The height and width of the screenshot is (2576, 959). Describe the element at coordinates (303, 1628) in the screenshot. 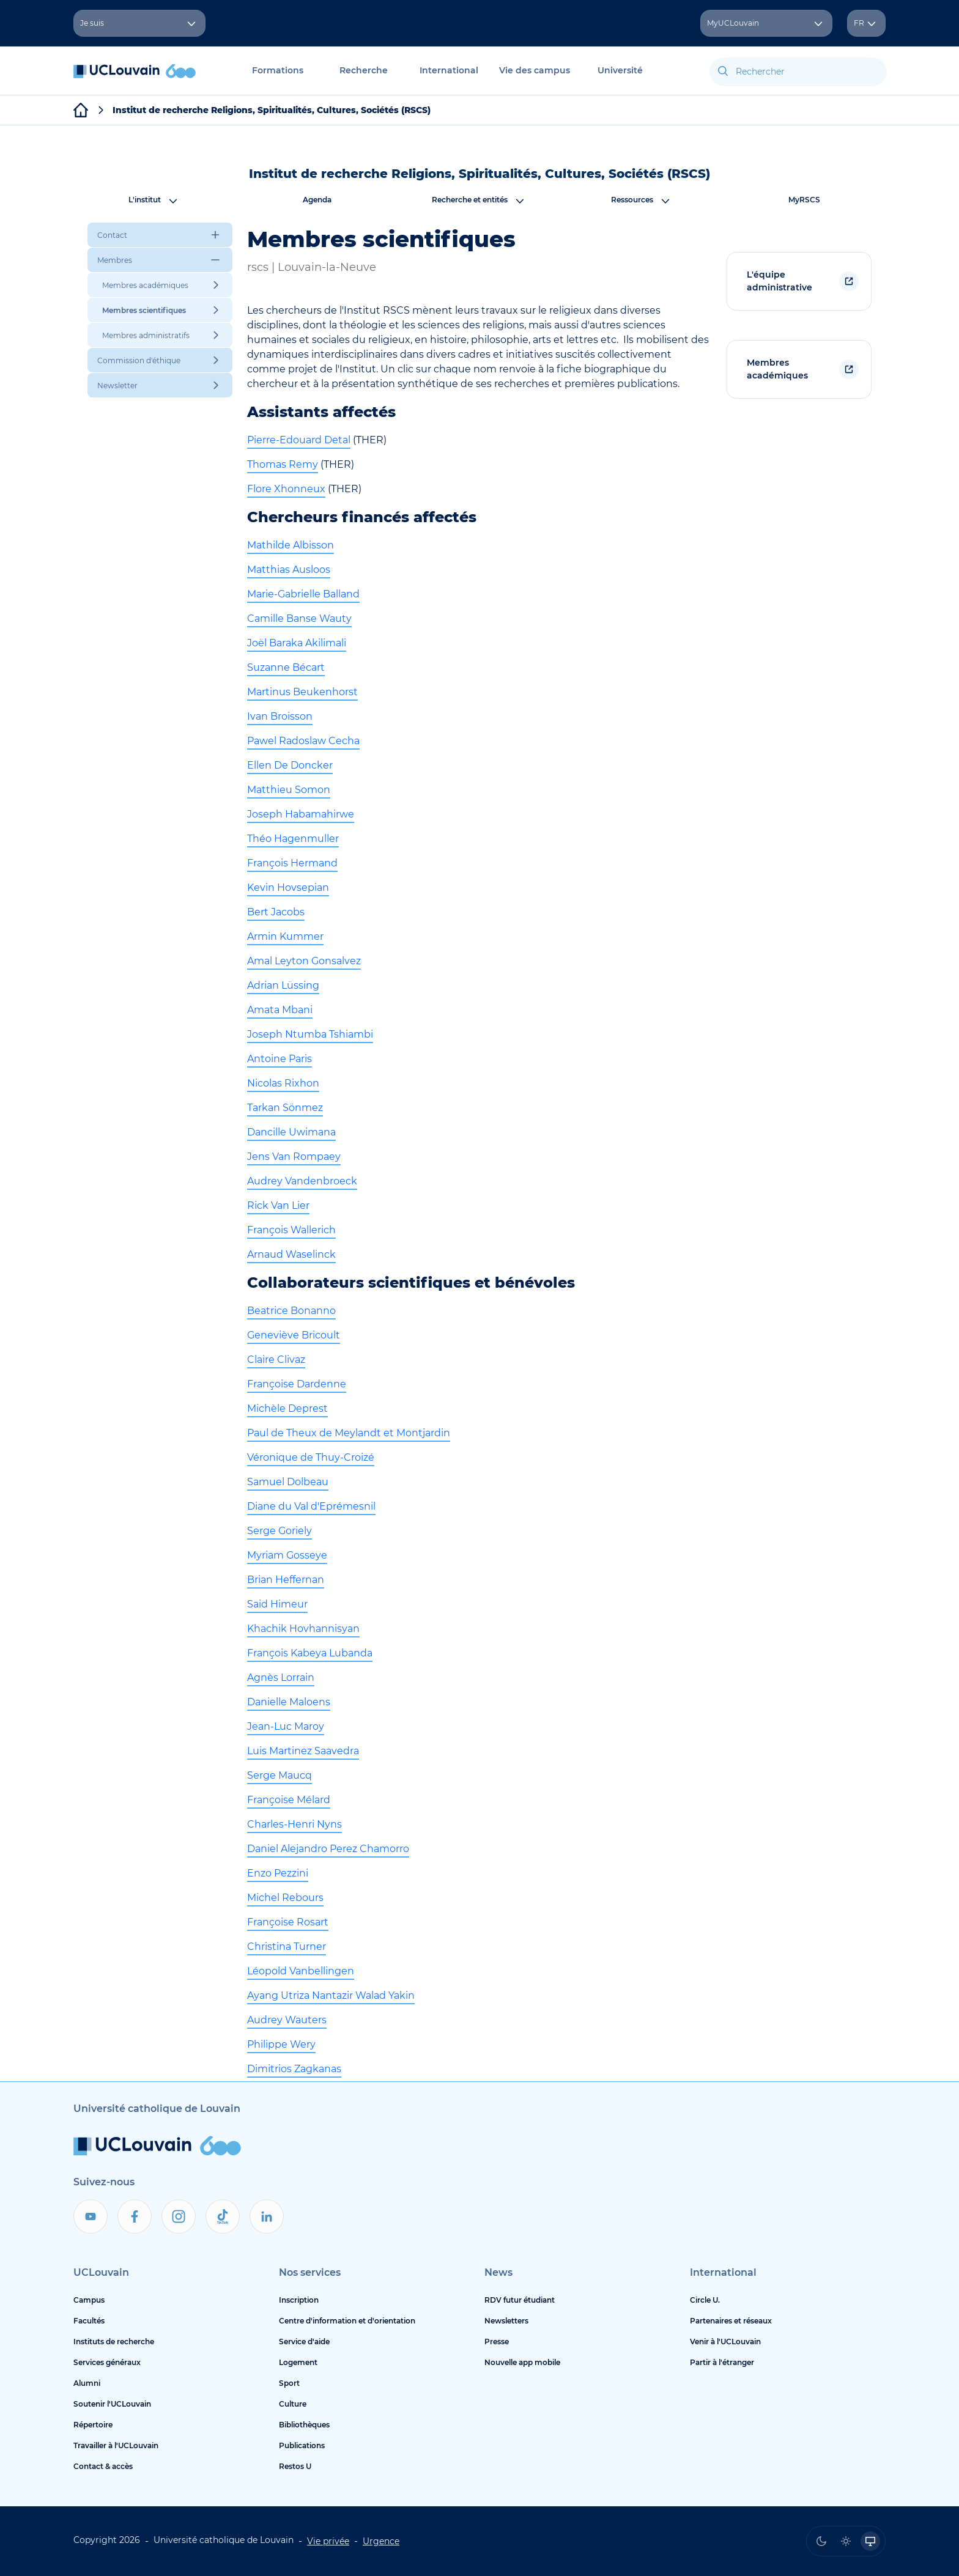

I see `Khachik Hovhannisyan` at that location.